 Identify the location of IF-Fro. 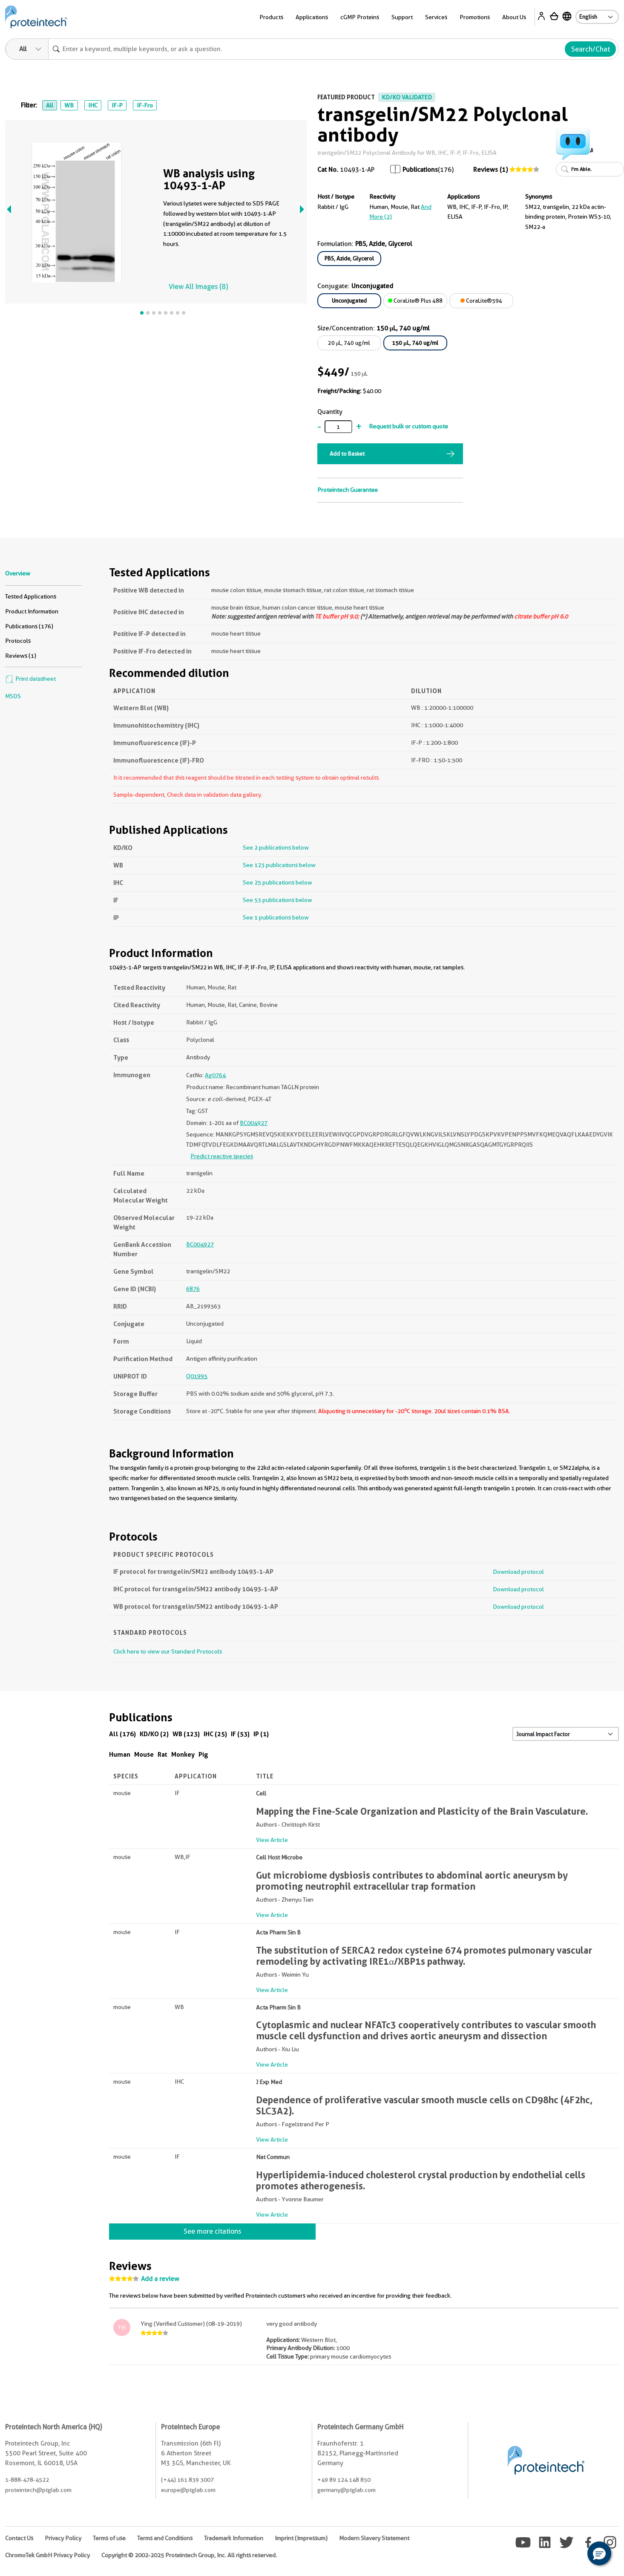
(145, 105).